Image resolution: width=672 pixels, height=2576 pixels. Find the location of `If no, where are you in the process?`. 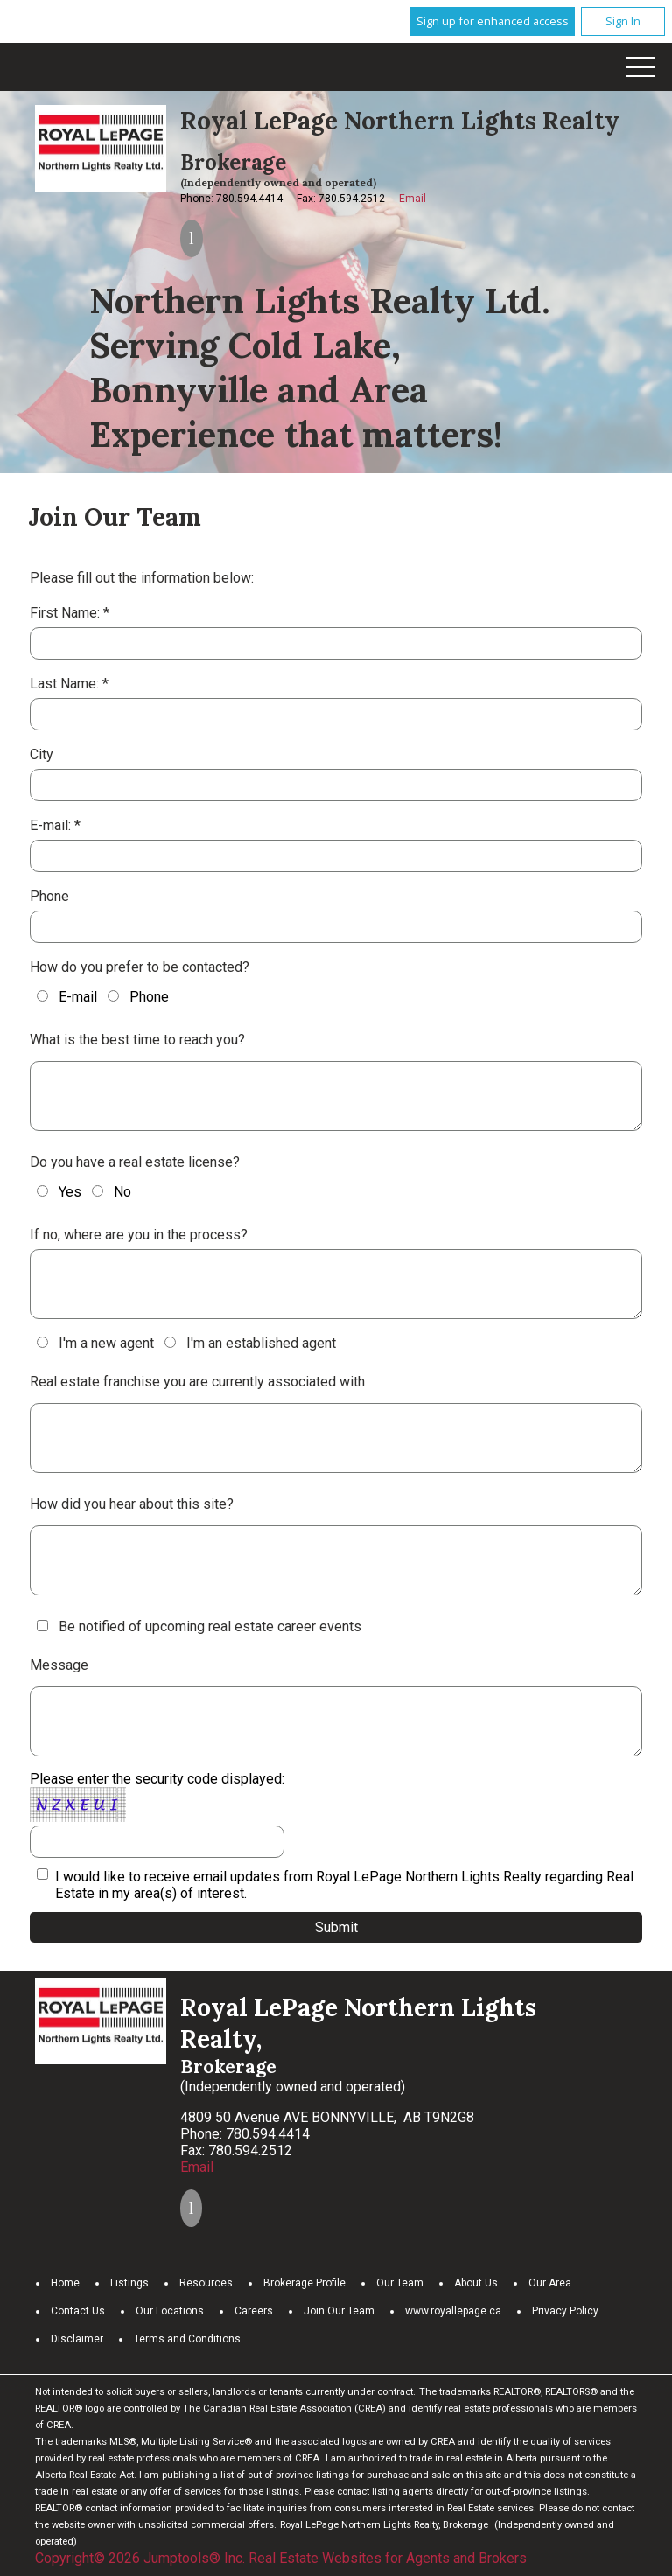

If no, where are you in the process? is located at coordinates (139, 1234).